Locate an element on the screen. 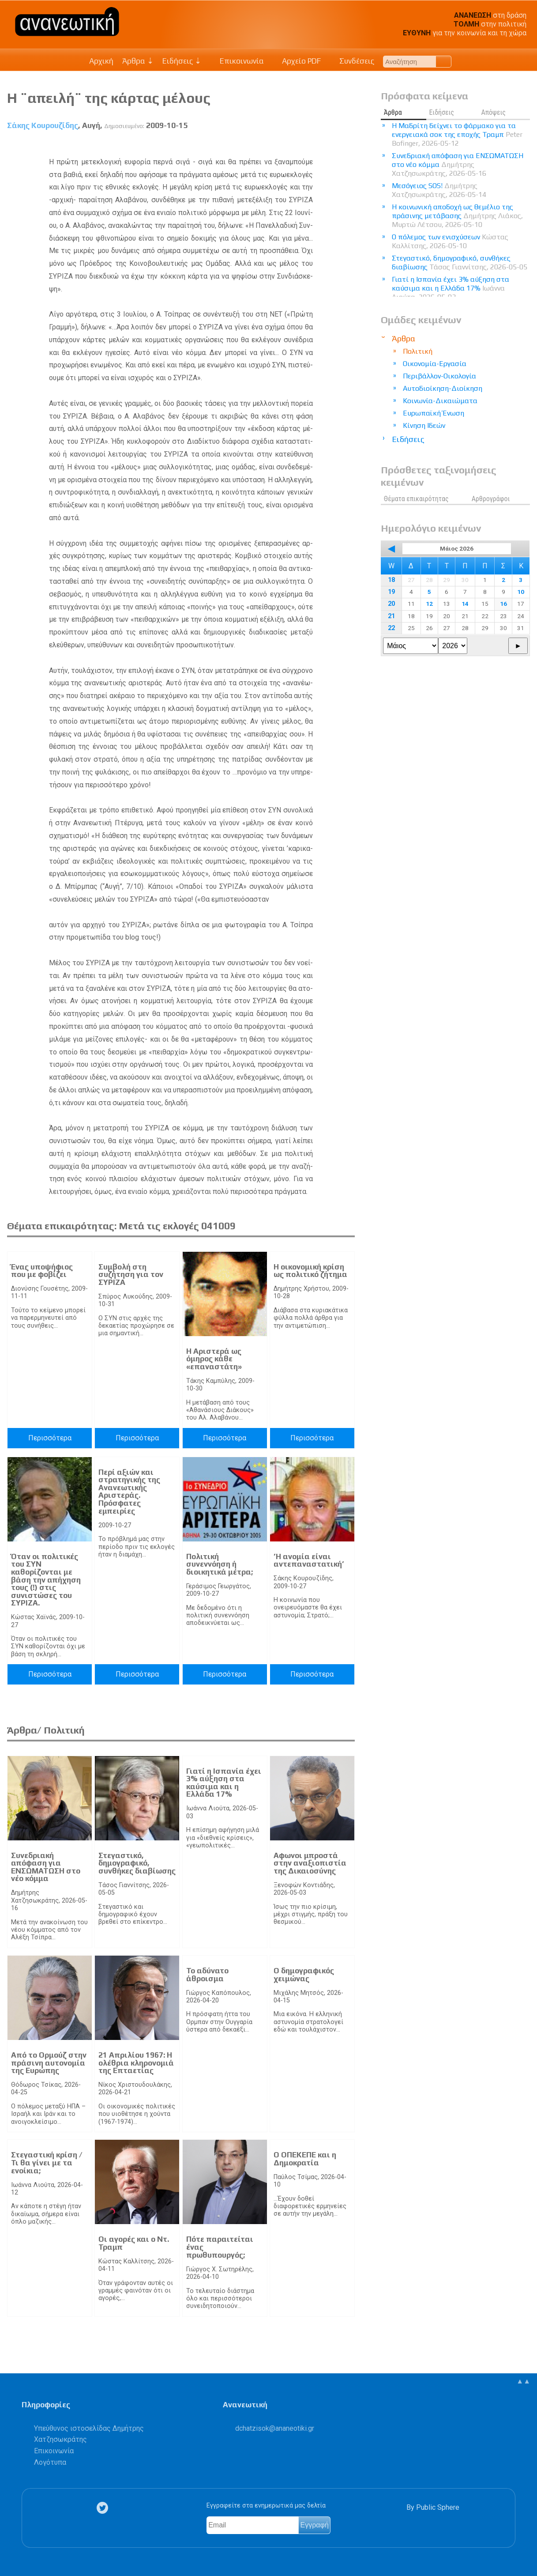  Ένας υποψήφιος που με φοβίζει is located at coordinates (42, 1270).